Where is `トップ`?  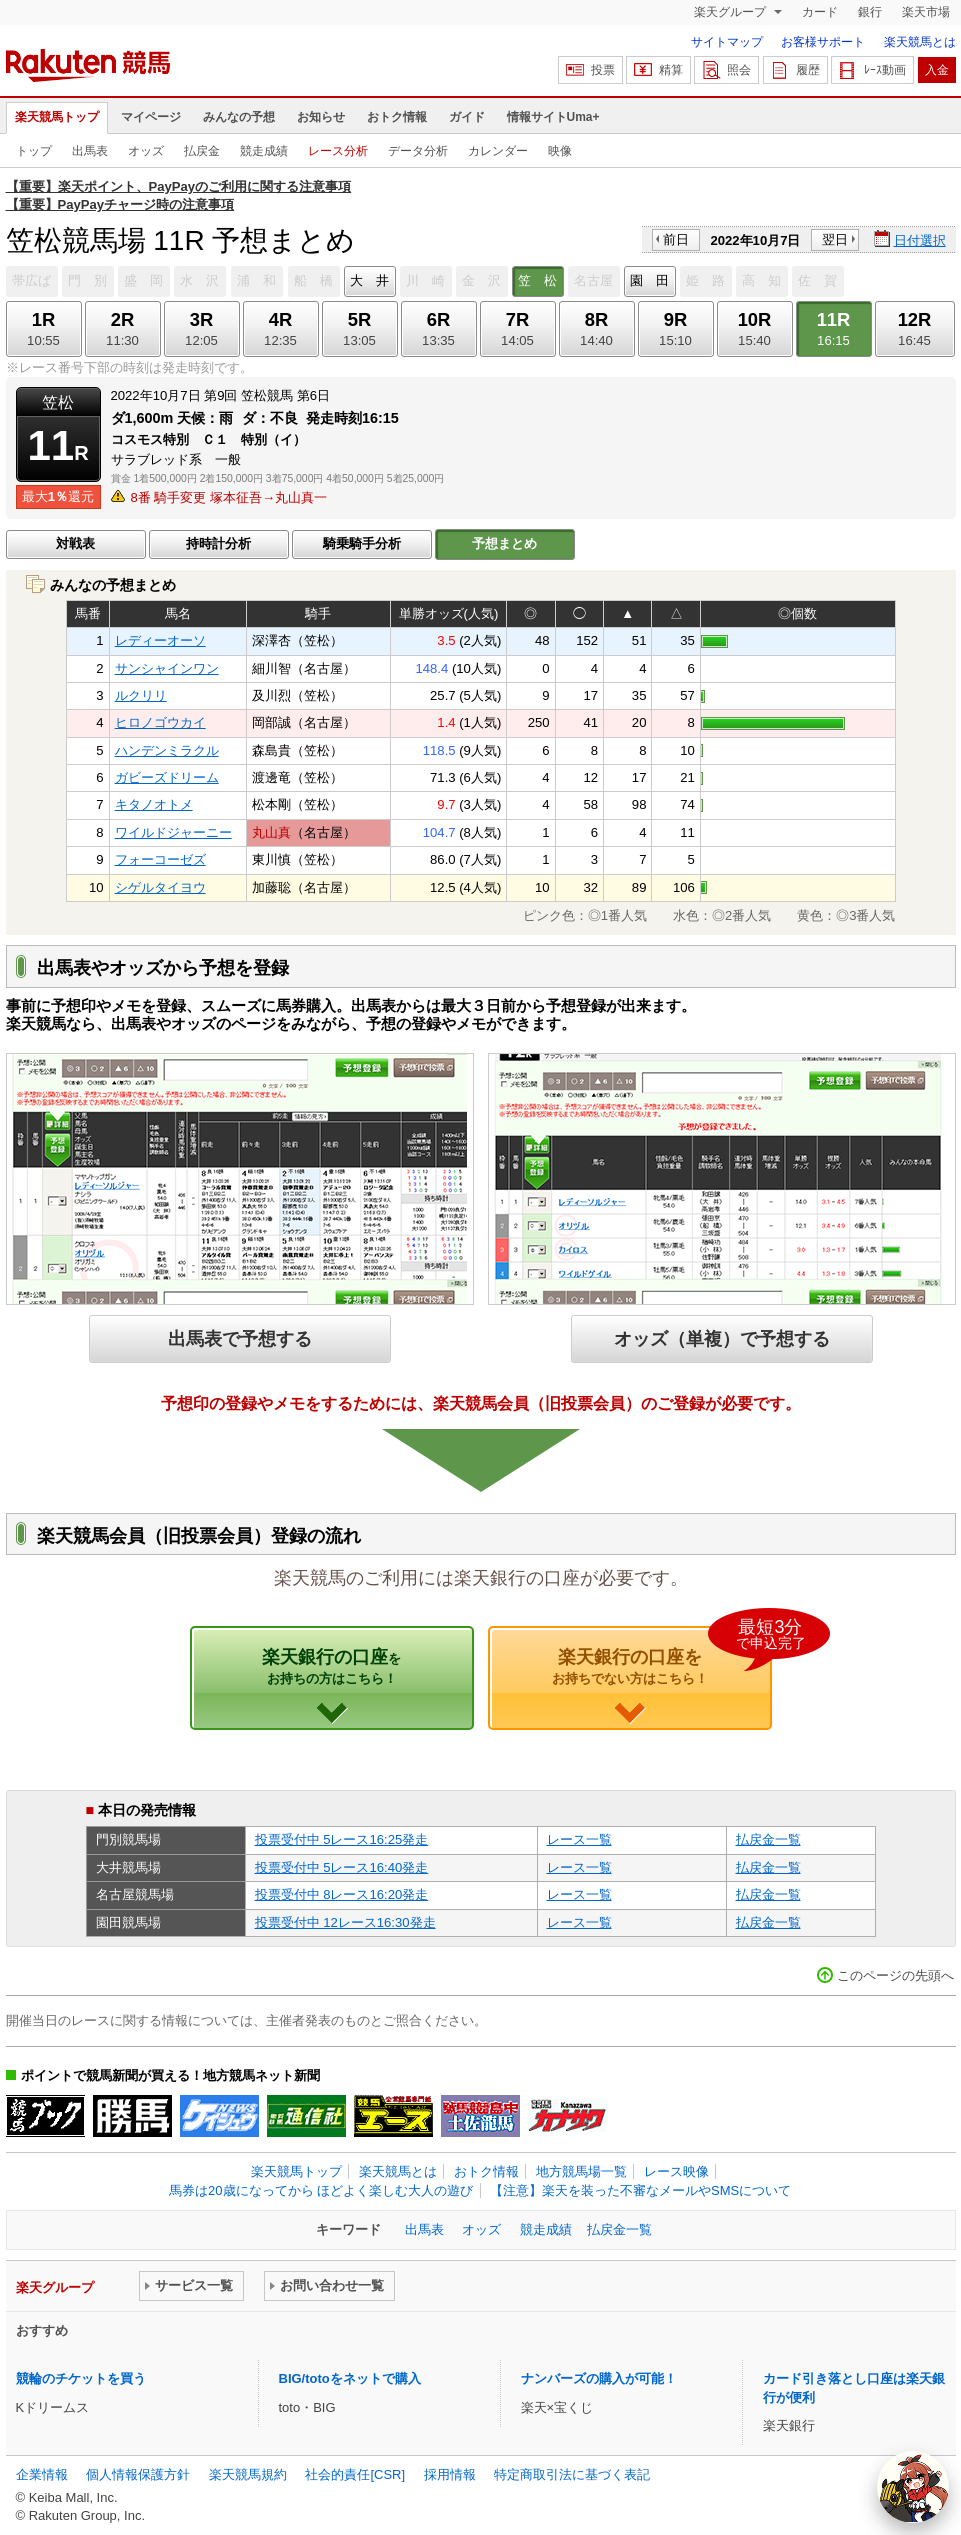 トップ is located at coordinates (34, 151).